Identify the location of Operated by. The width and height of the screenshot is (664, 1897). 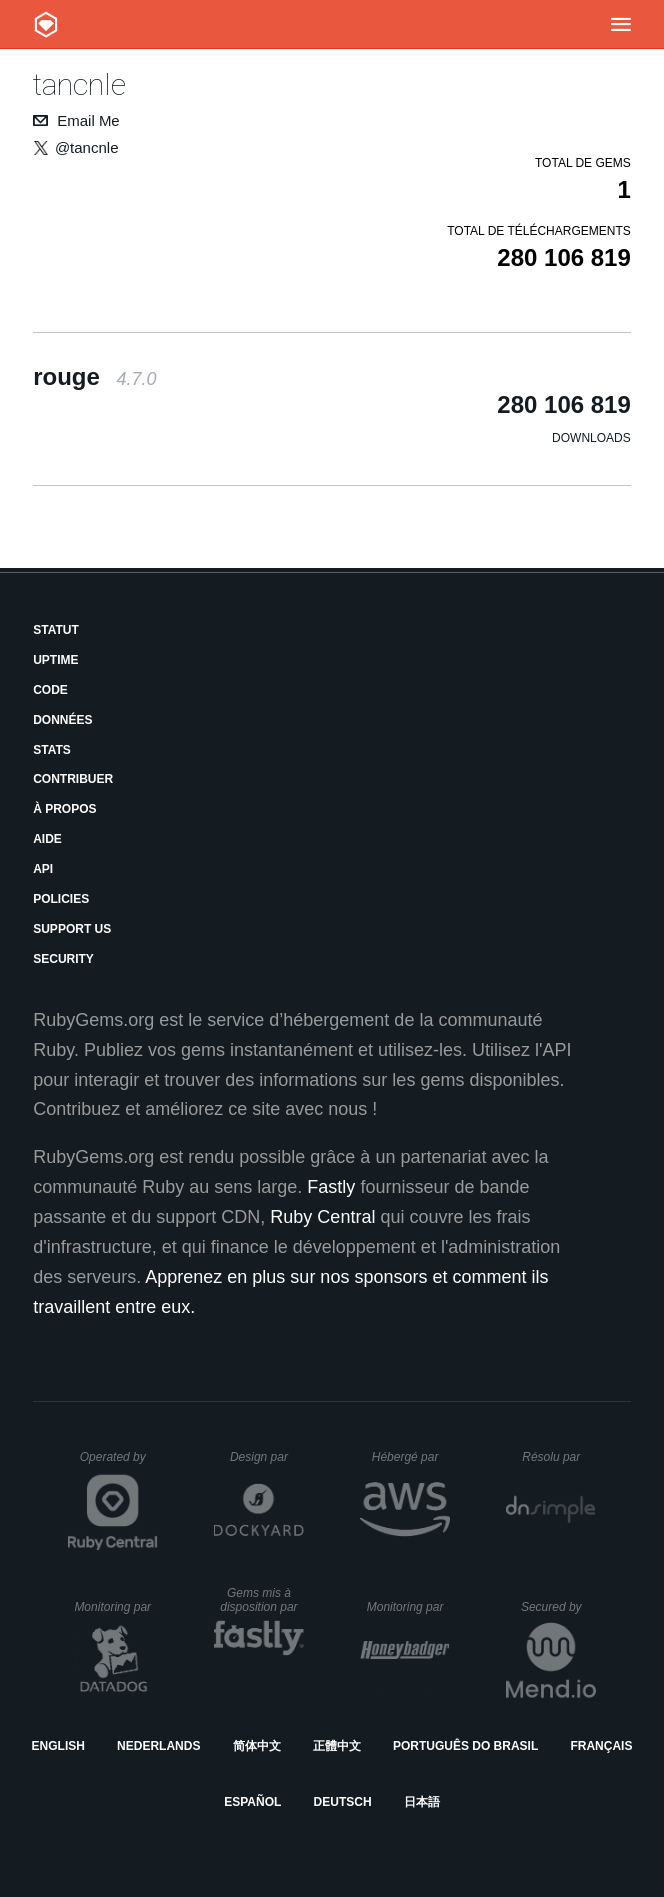
(119, 1464).